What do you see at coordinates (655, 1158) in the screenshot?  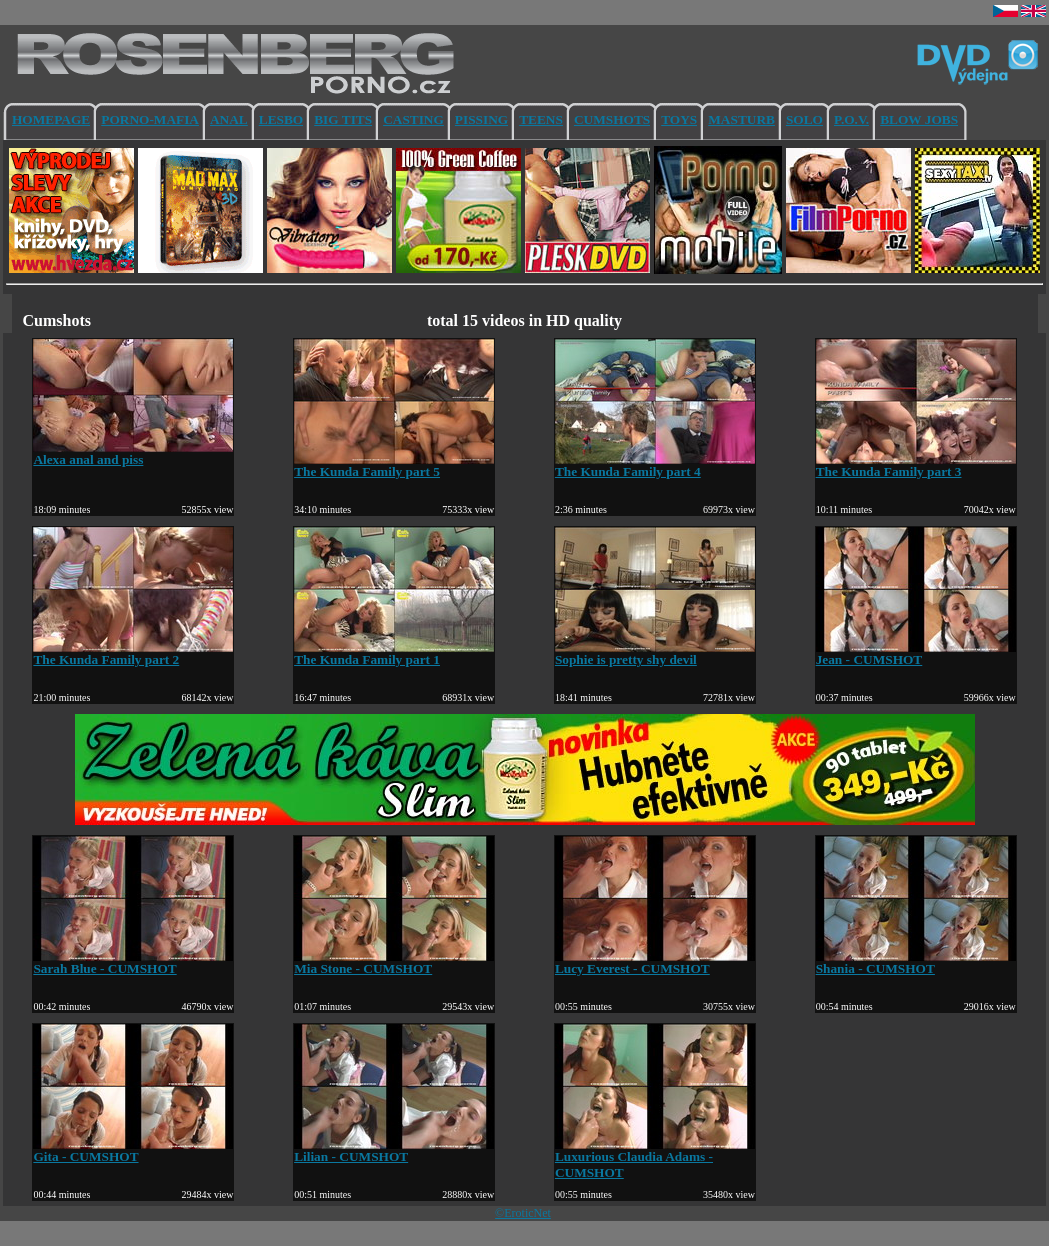 I see `Luxurious Claudia Adams - CUMSHOT` at bounding box center [655, 1158].